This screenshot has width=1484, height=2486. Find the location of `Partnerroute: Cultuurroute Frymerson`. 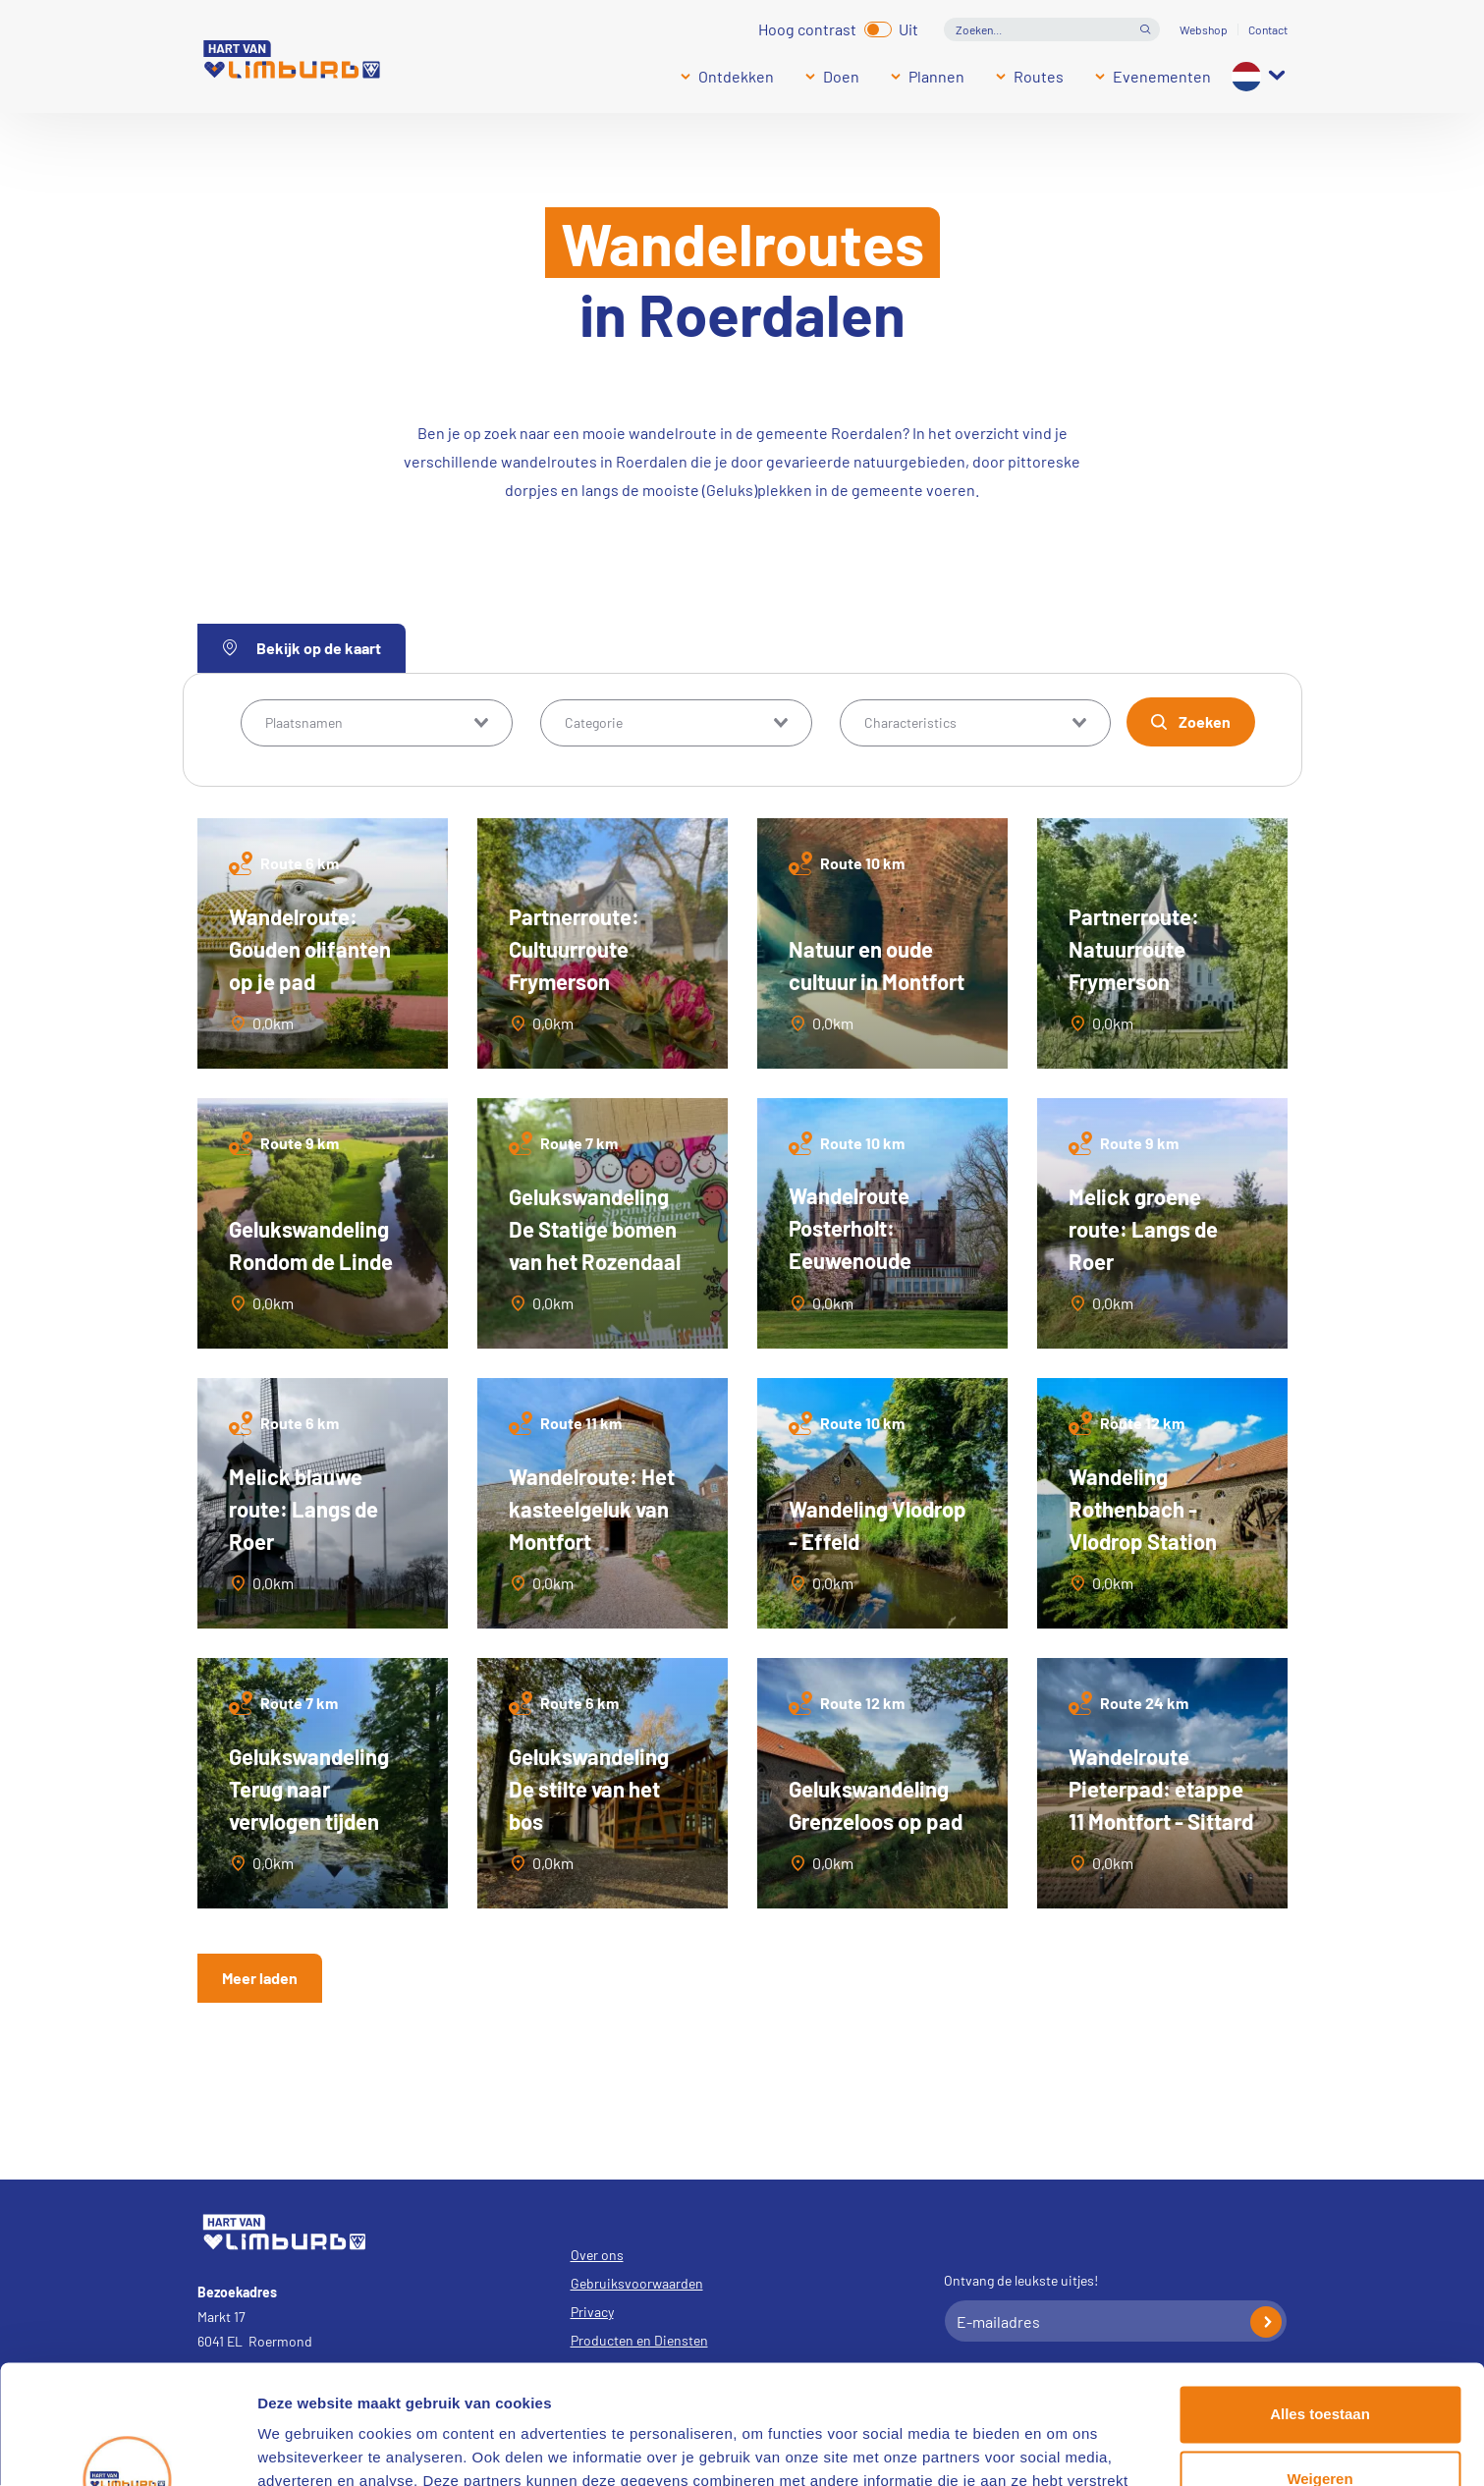

Partnerroute: Cultuurroute Frymerson is located at coordinates (574, 949).